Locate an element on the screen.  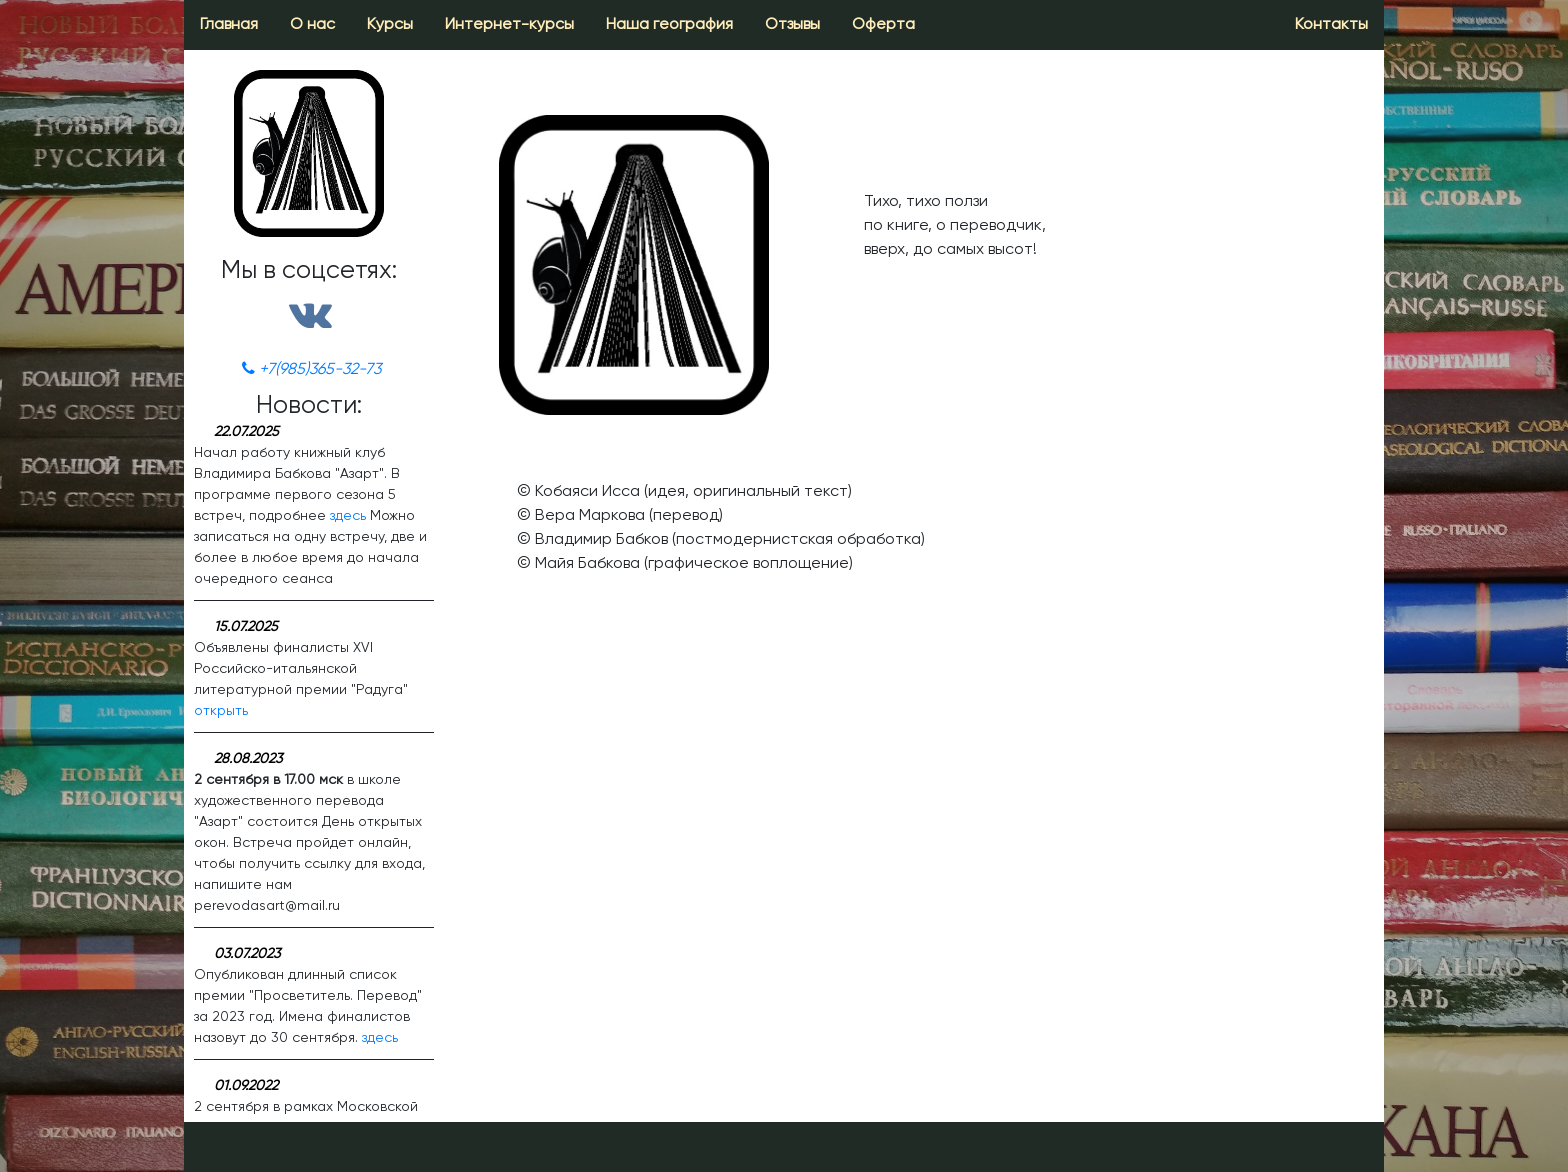
открыть is located at coordinates (221, 711).